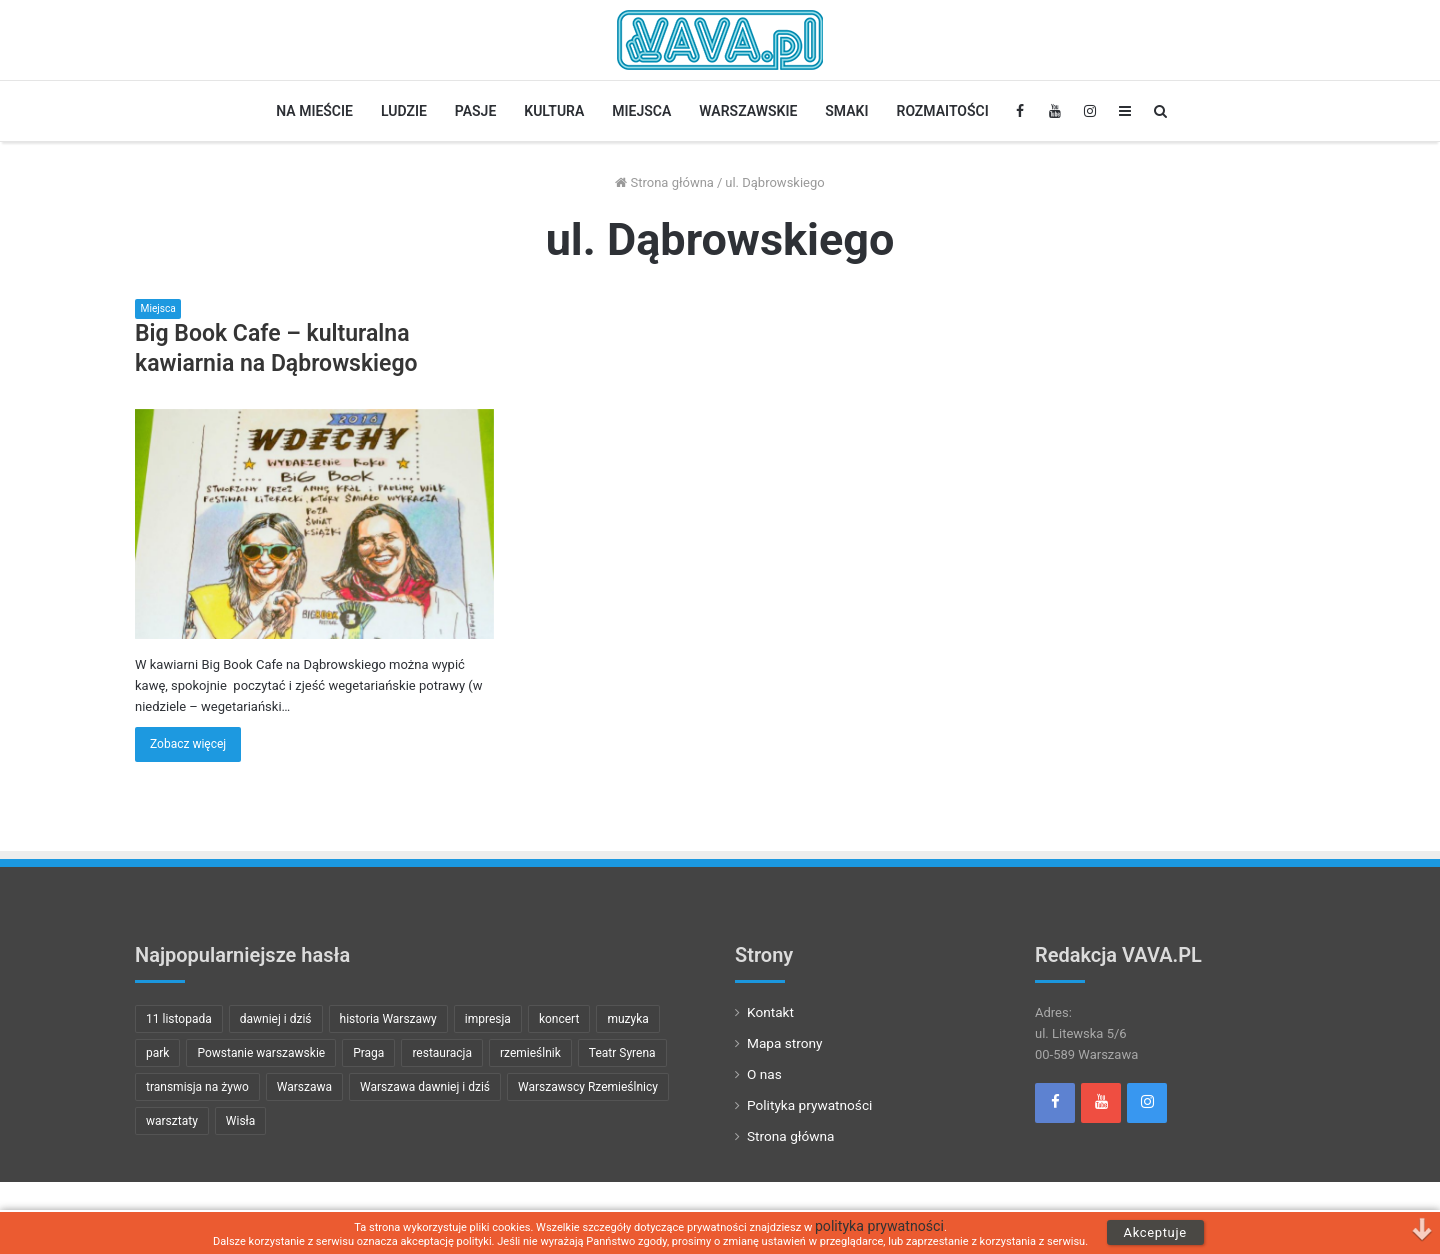  I want to click on rzemieślnik [rzemieślnik (10 pozycji)], so click(530, 1053).